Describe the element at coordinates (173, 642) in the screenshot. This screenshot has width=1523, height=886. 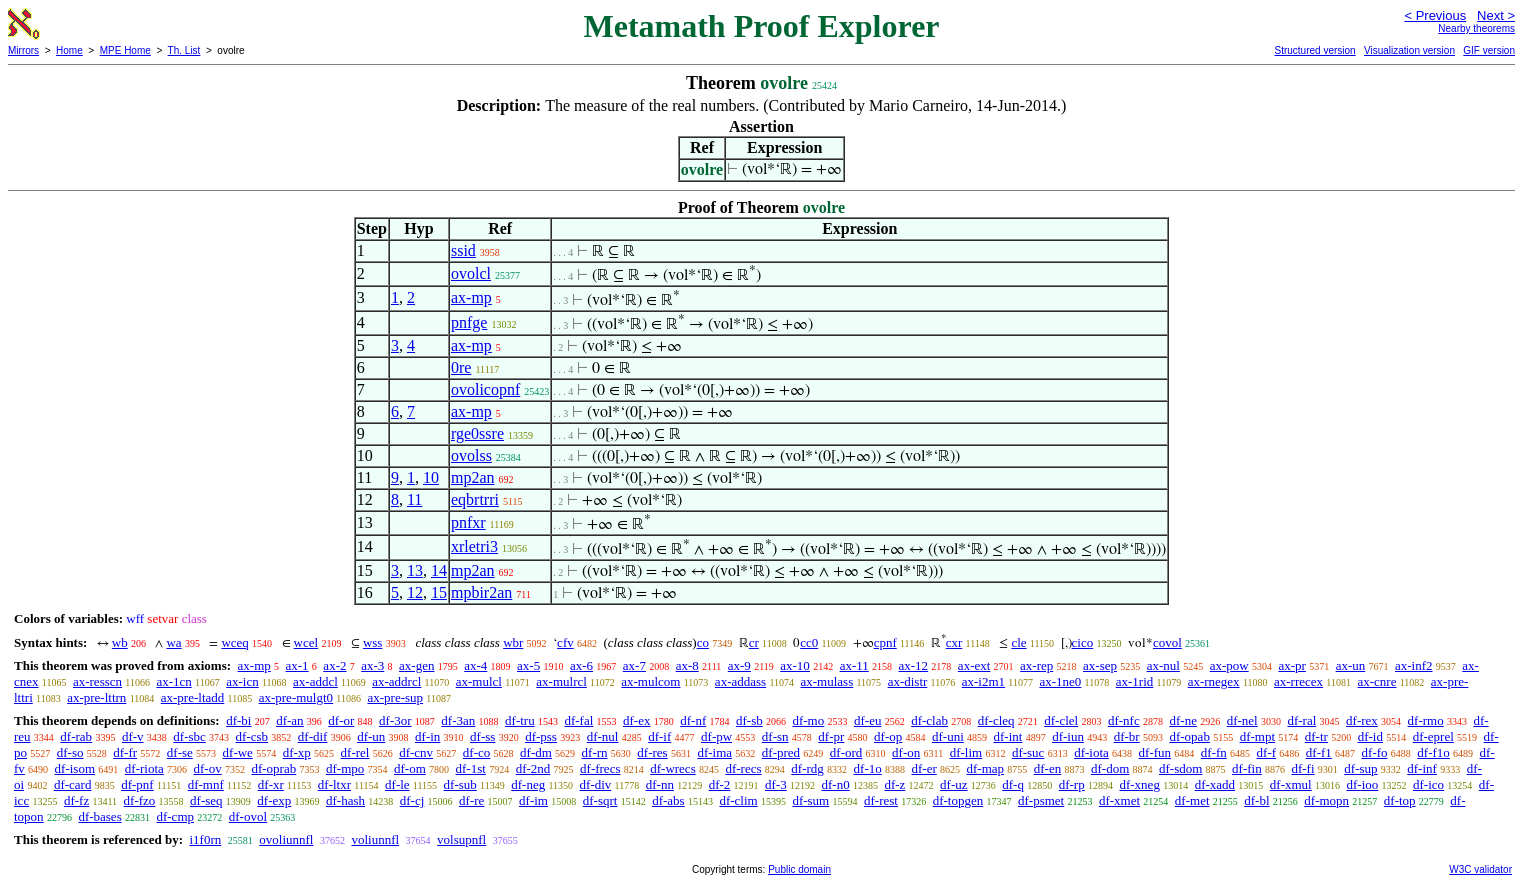
I see `wa` at that location.